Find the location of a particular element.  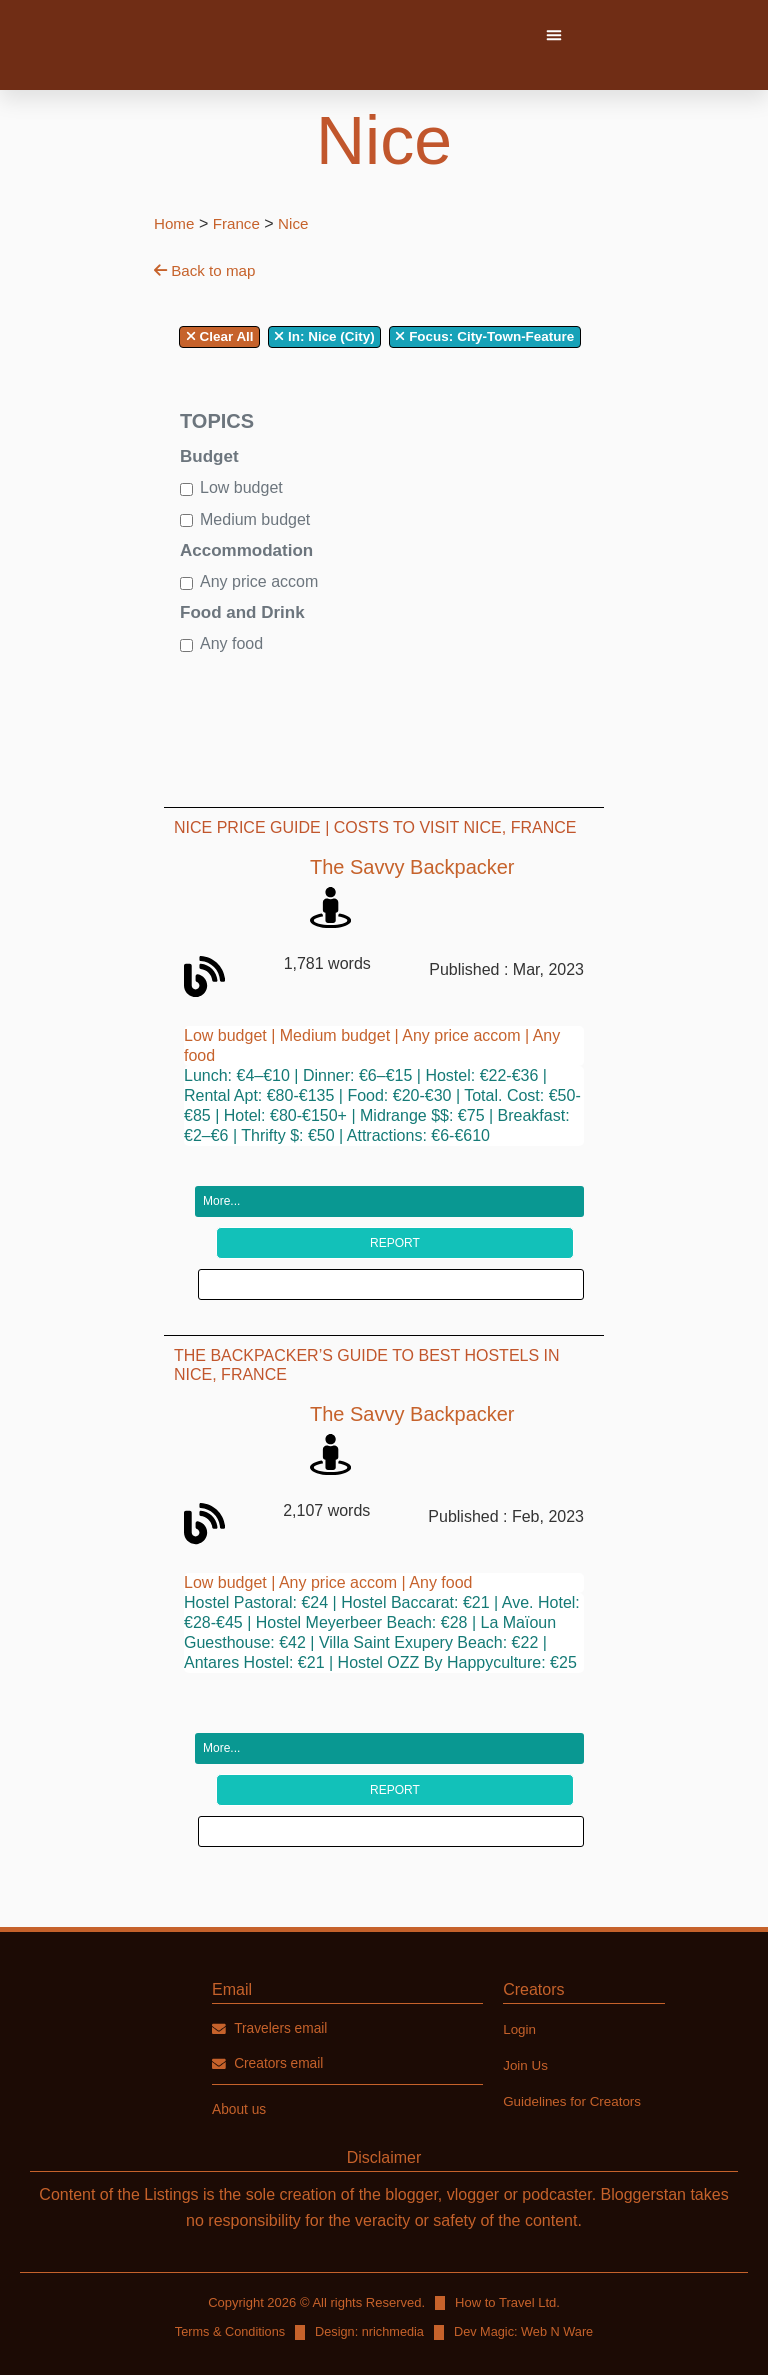

Report is located at coordinates (395, 1216).